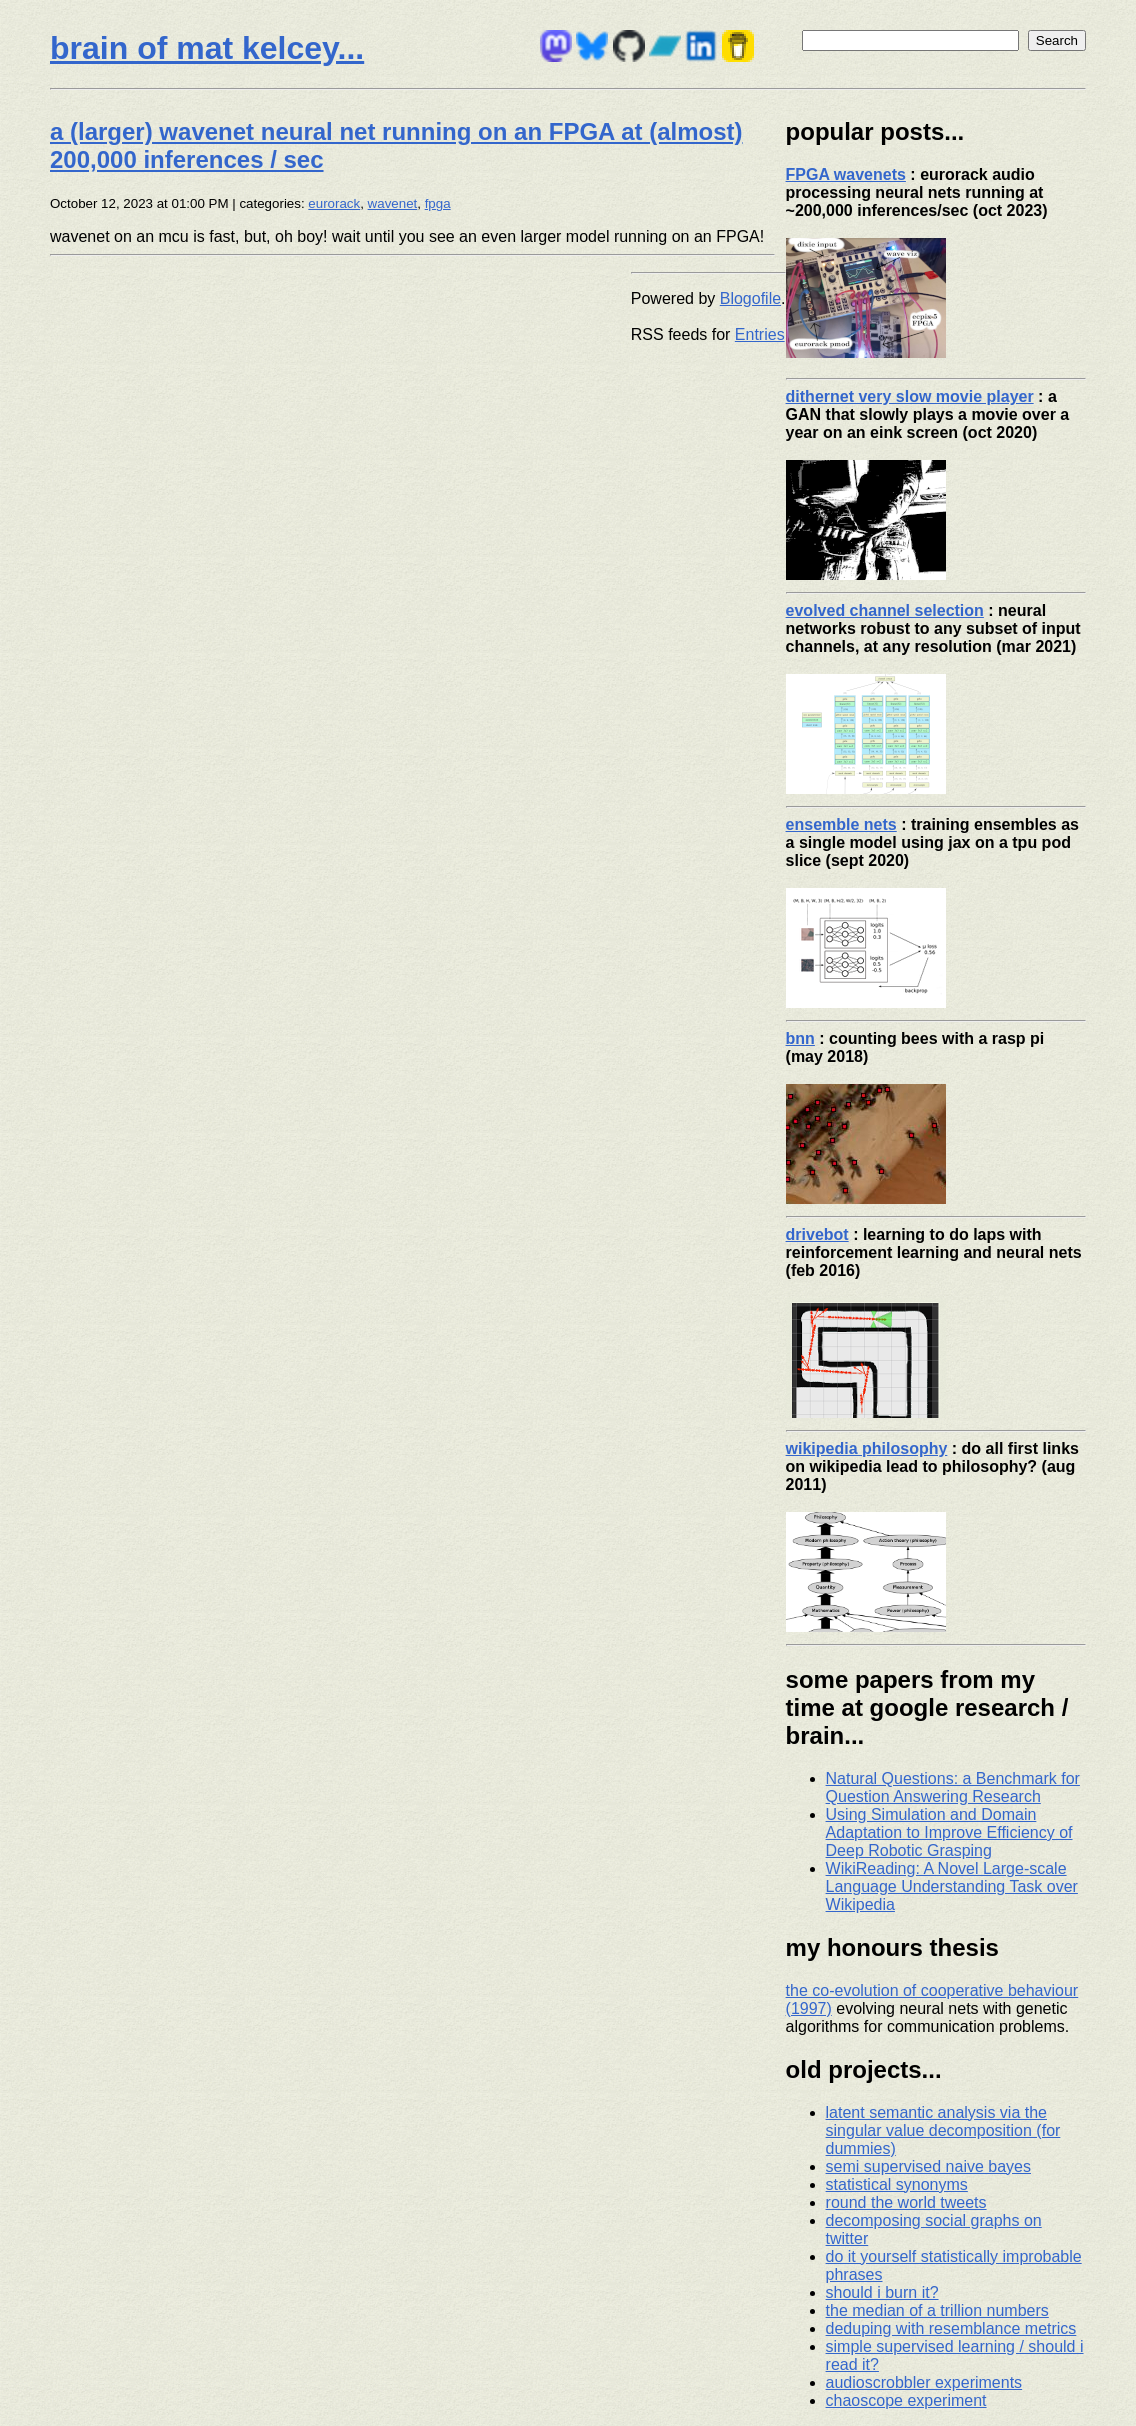  I want to click on should i burn it?, so click(882, 2292).